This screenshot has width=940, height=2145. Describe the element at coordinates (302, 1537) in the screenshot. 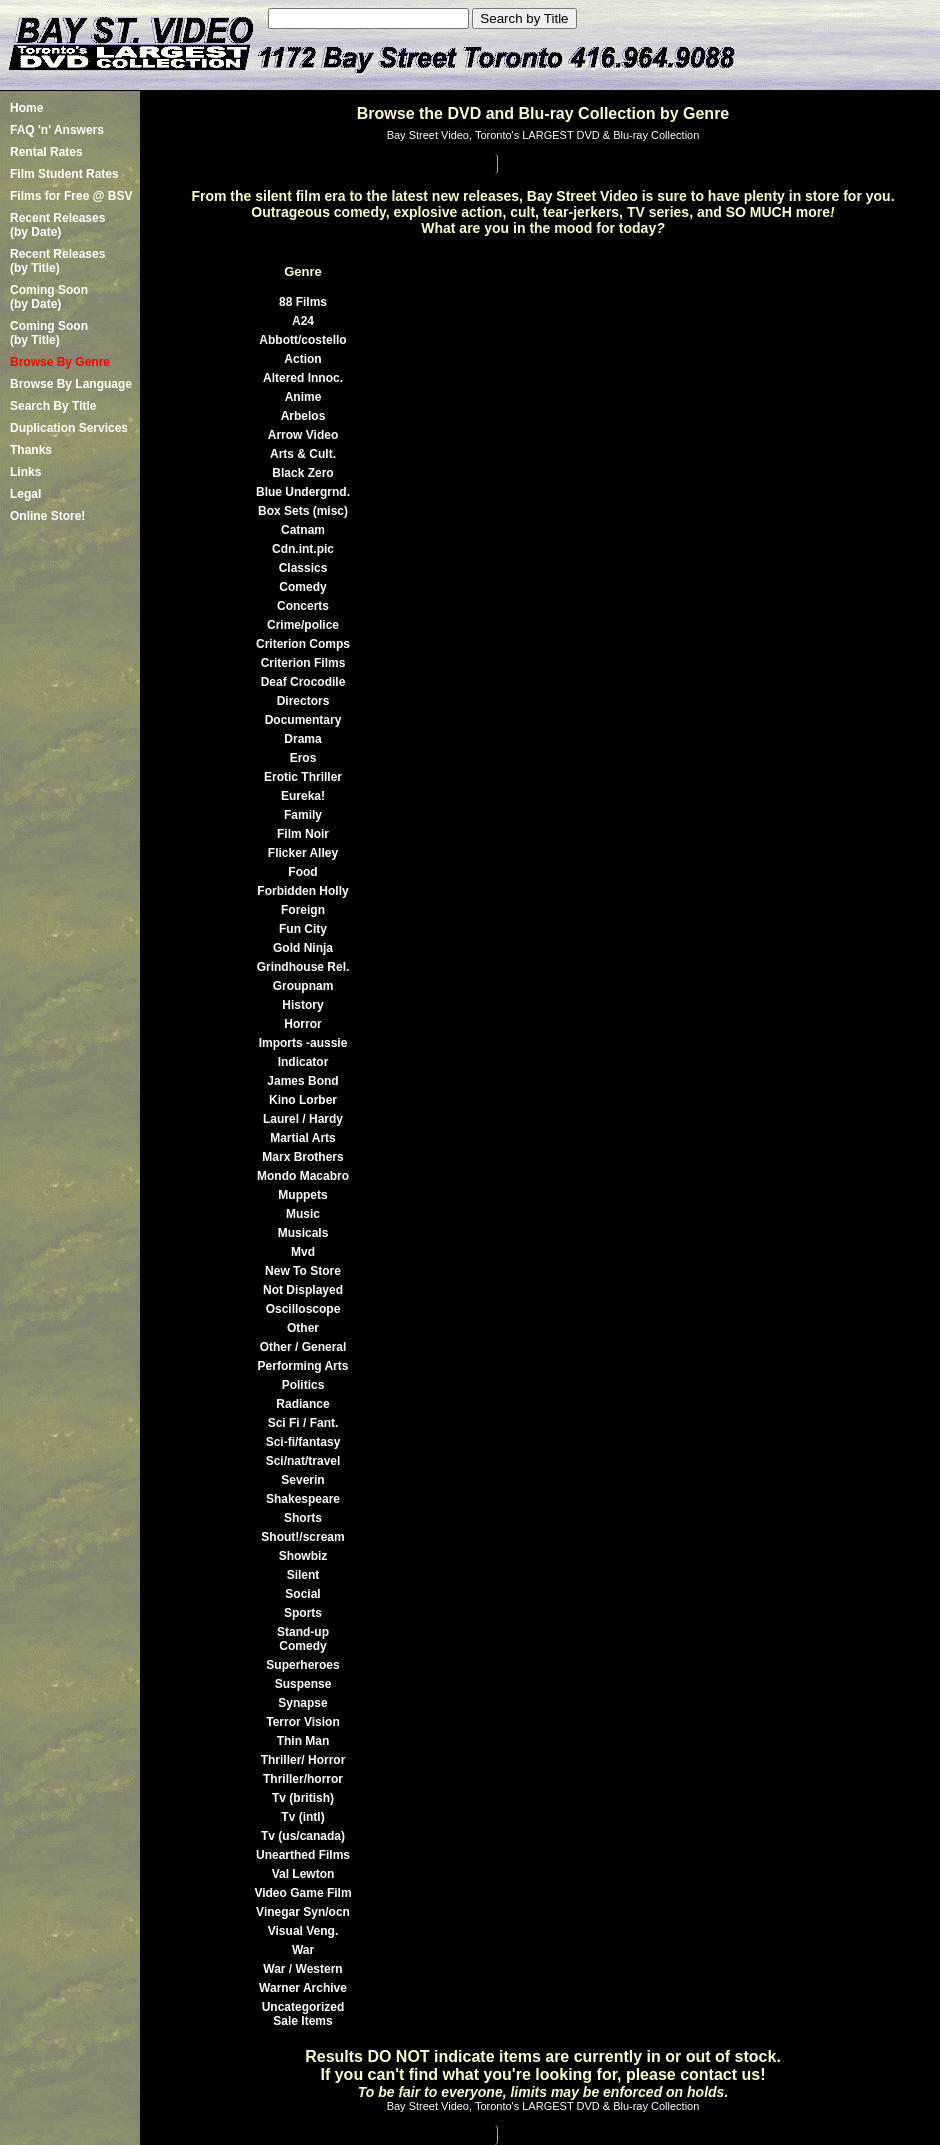

I see `Shout!/scream` at that location.